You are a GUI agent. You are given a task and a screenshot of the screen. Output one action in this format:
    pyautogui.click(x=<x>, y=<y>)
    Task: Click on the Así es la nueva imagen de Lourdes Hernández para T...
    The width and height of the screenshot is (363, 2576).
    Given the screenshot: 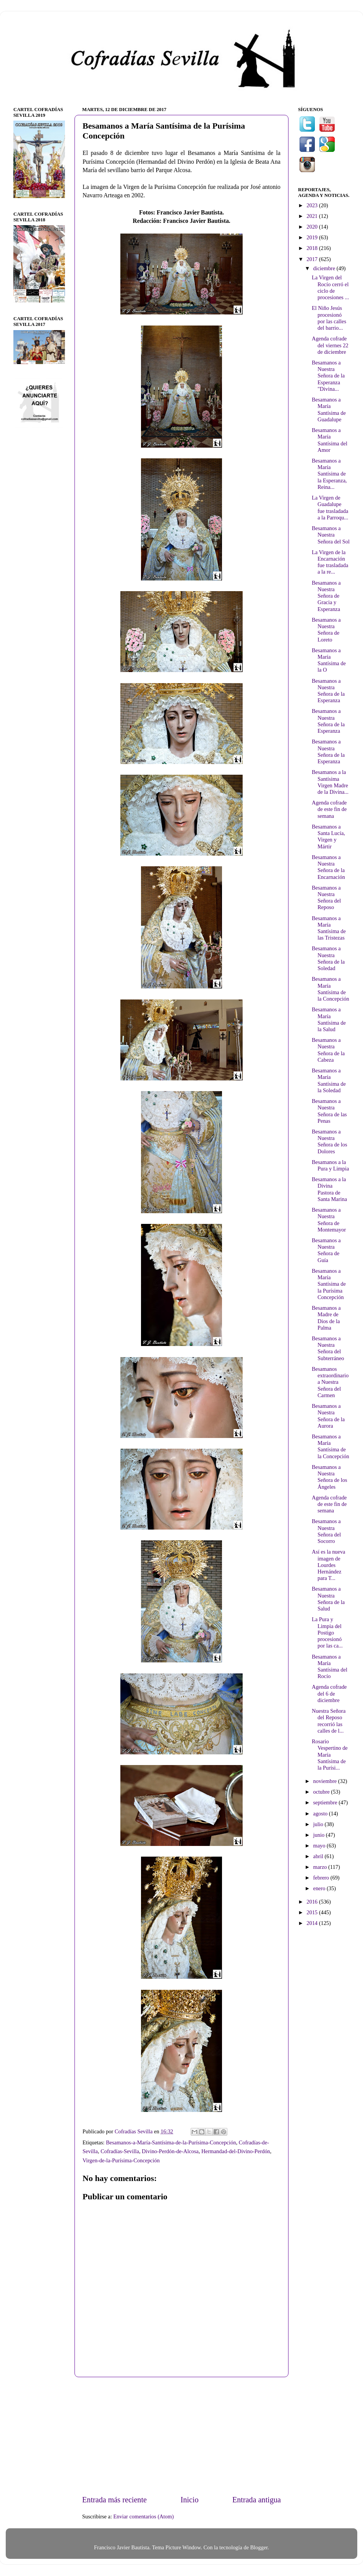 What is the action you would take?
    pyautogui.click(x=328, y=1565)
    